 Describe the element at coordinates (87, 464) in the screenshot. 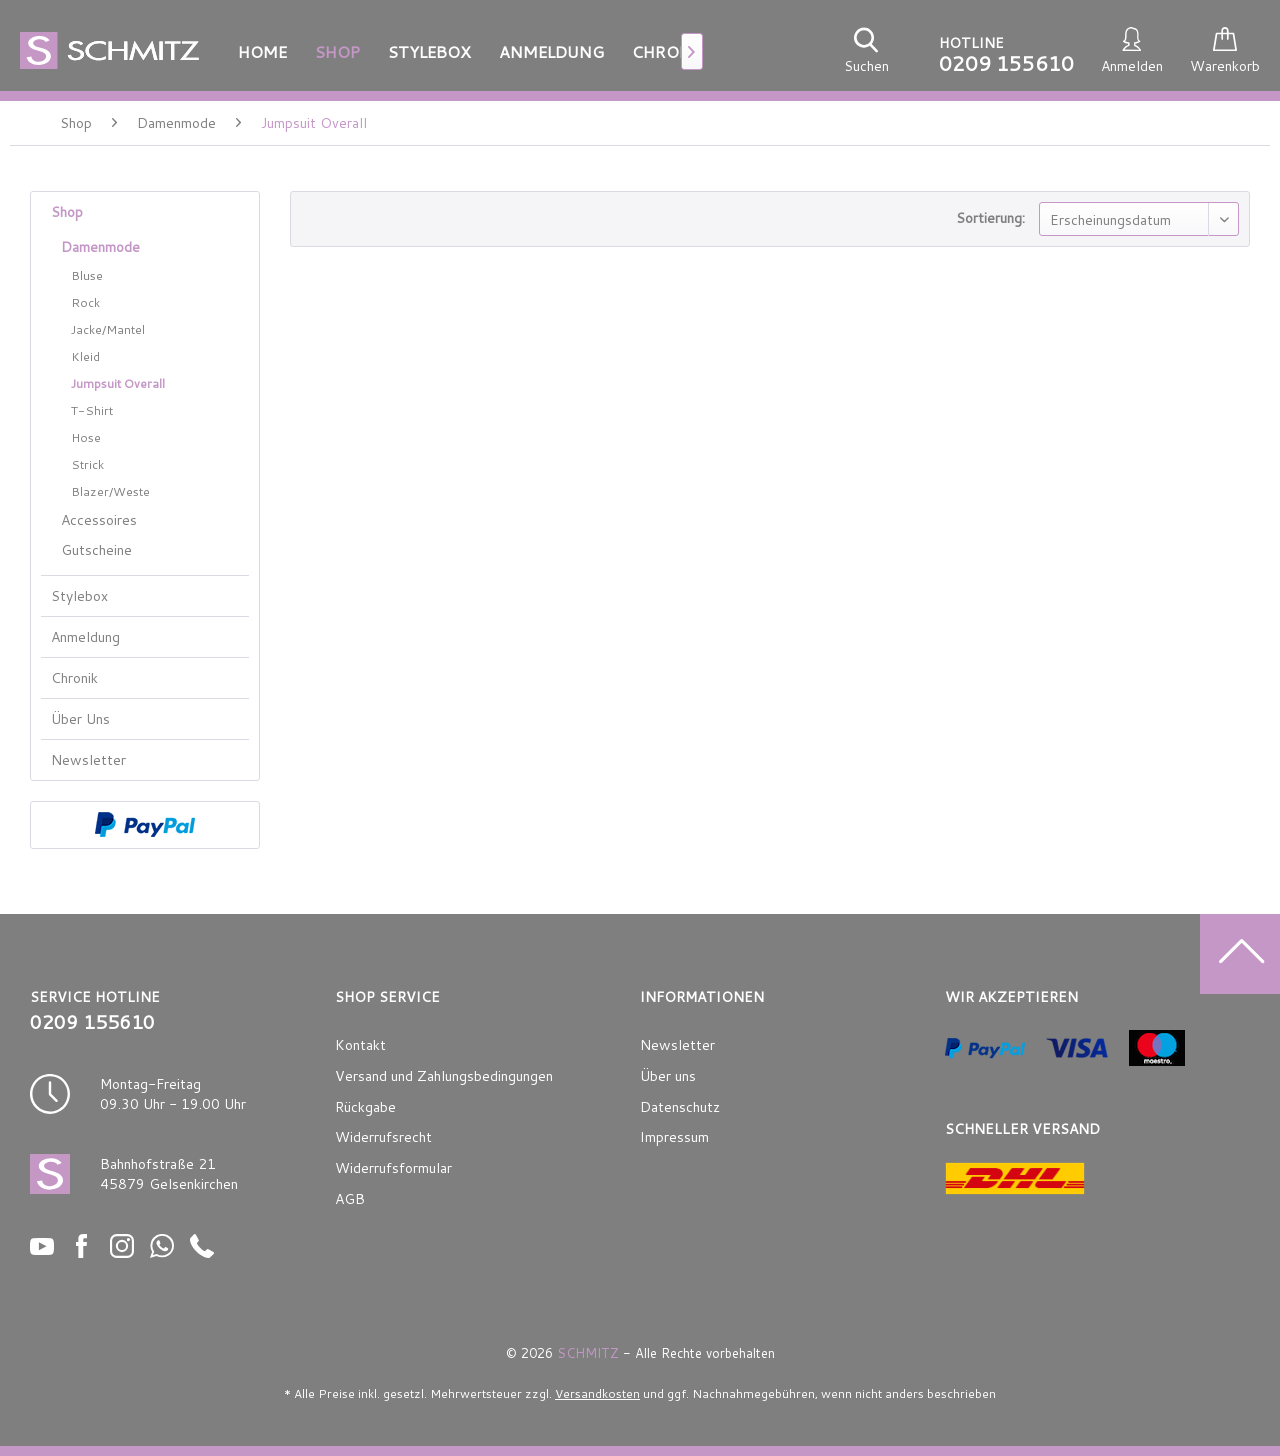

I see `Strick` at that location.